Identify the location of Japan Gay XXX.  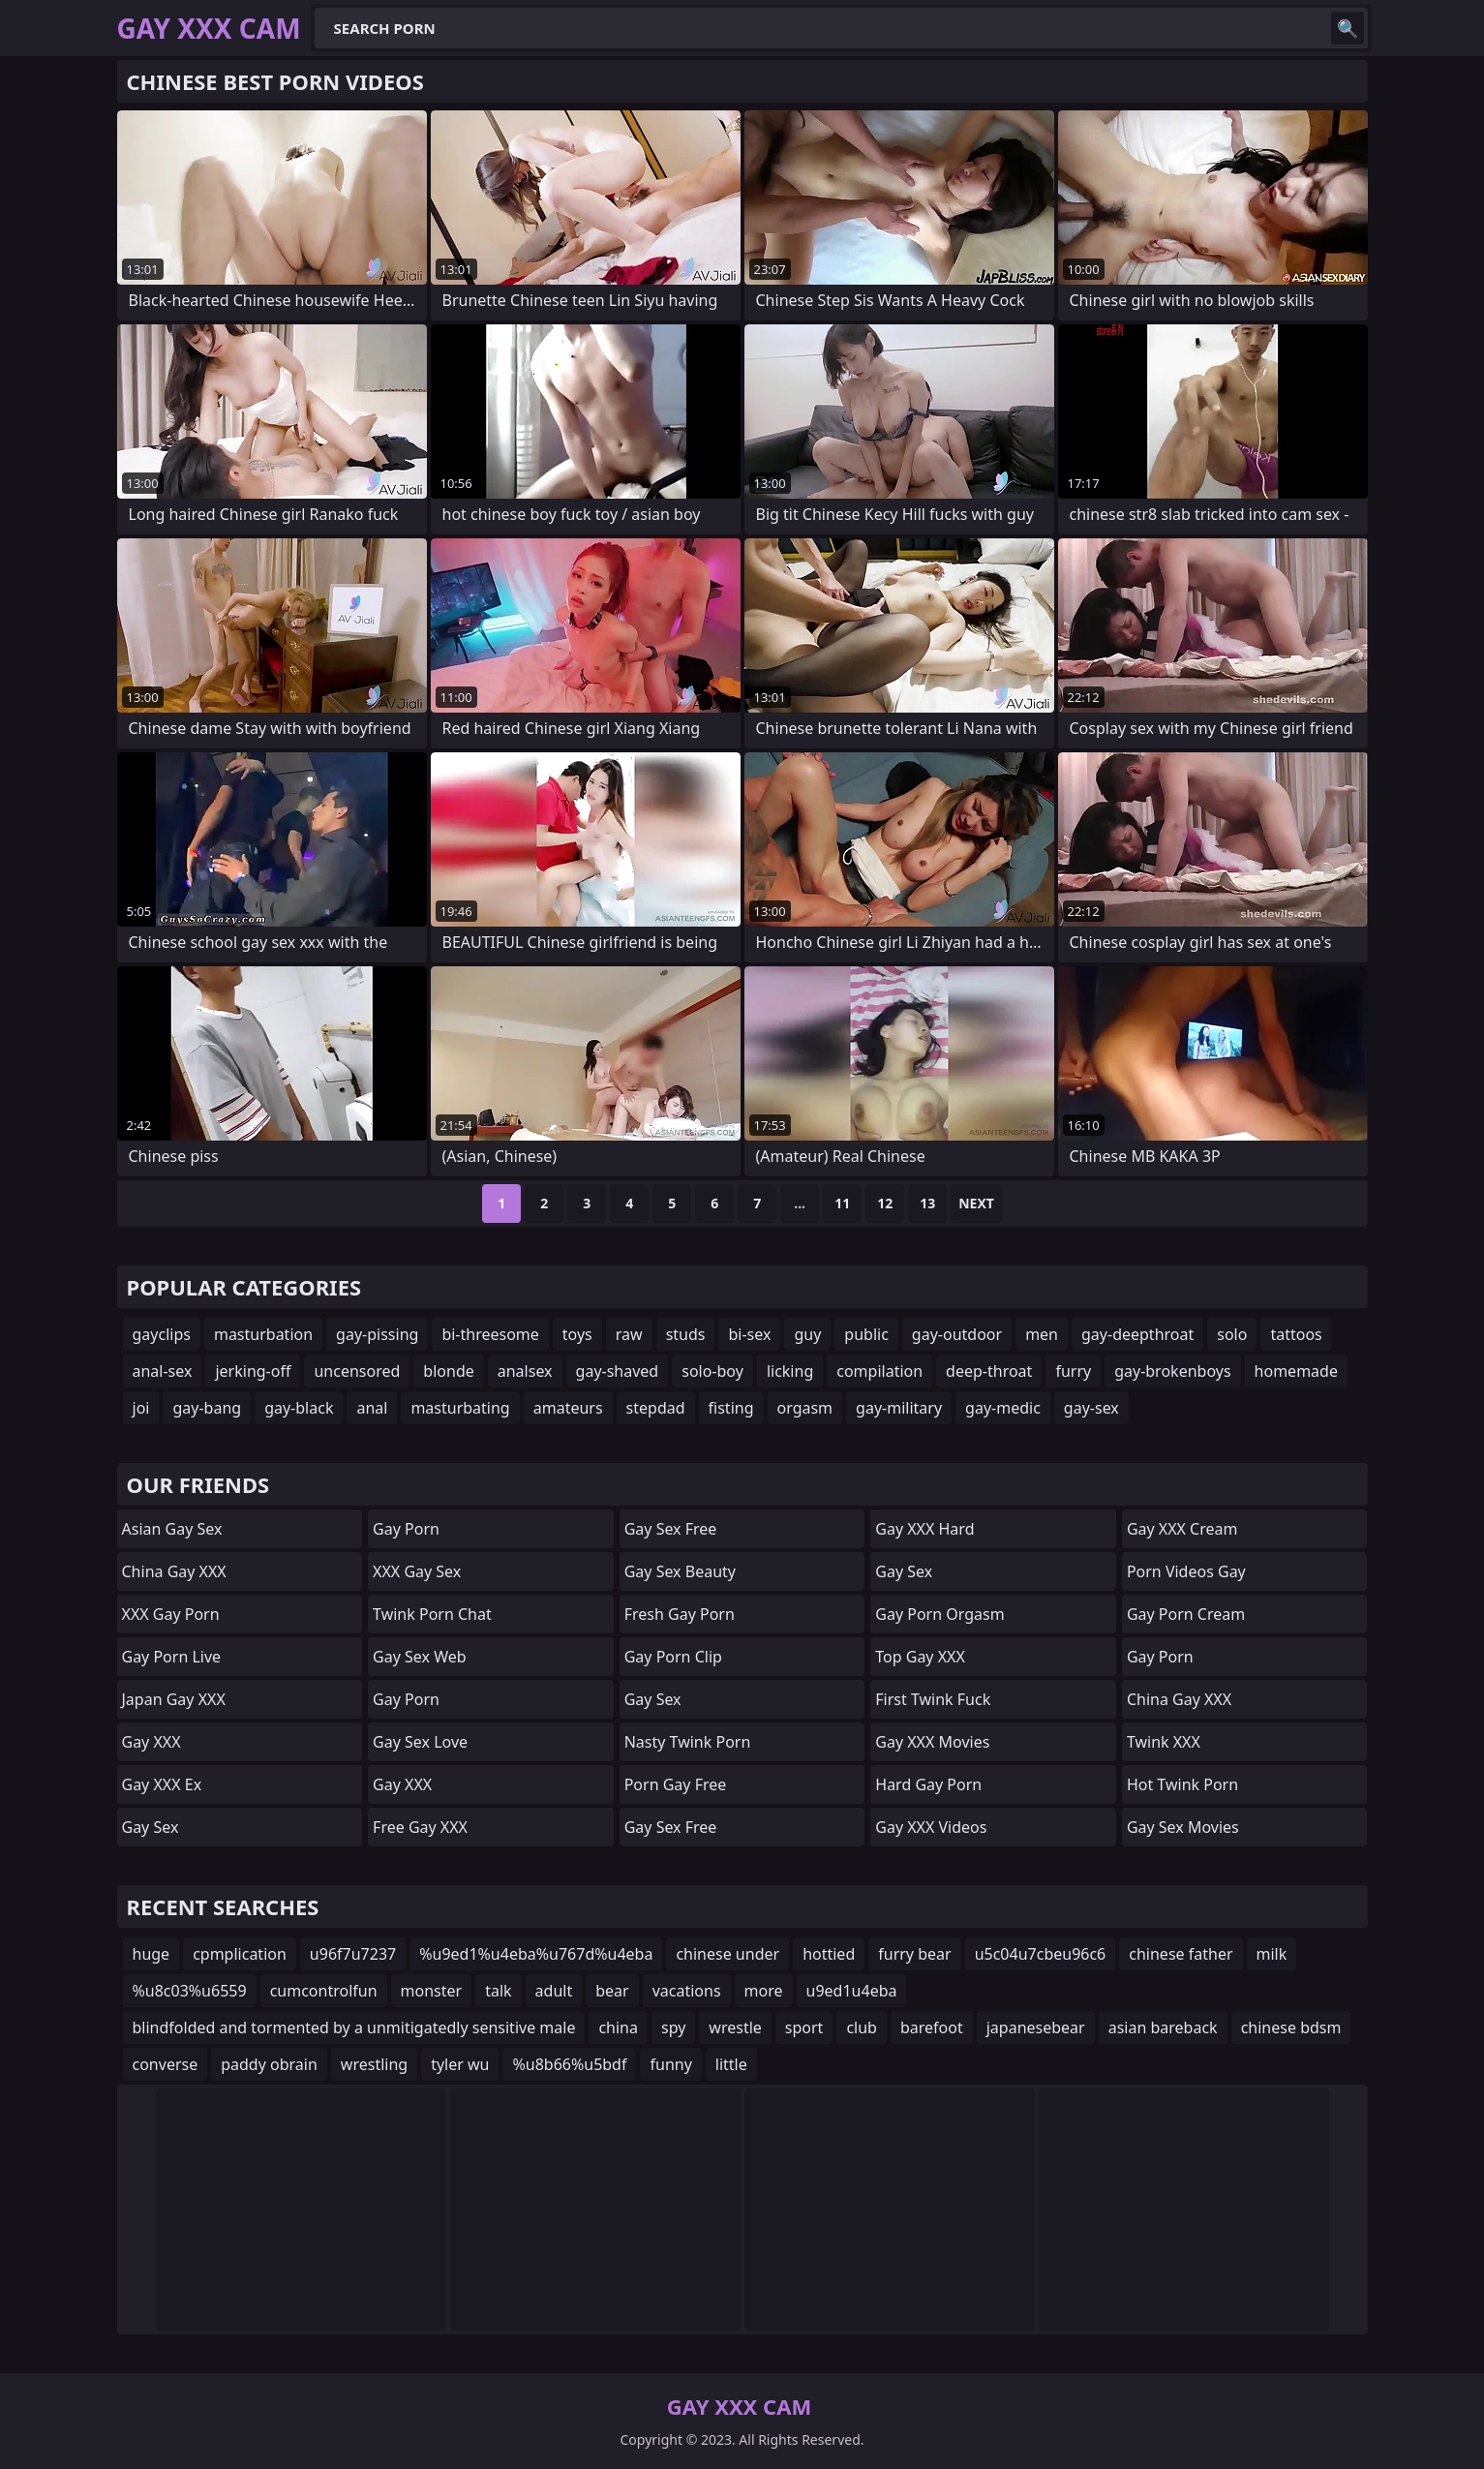
(174, 1699).